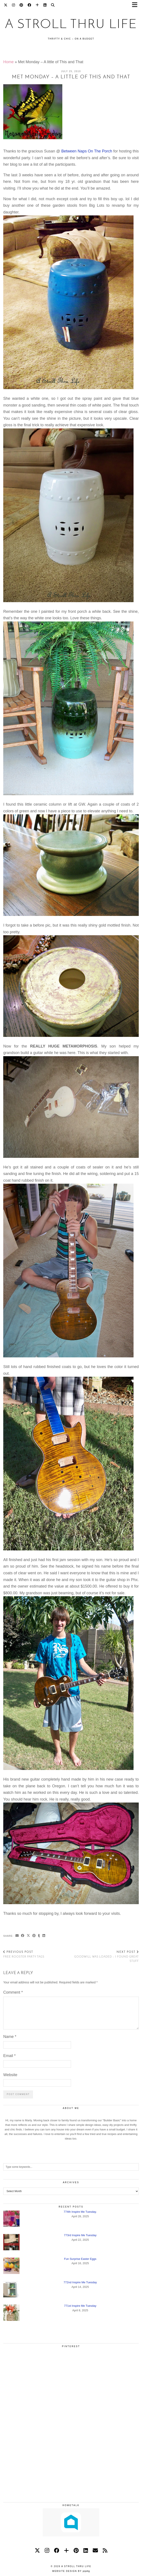 This screenshot has width=142, height=2576. What do you see at coordinates (56, 2550) in the screenshot?
I see `[facebook]` at bounding box center [56, 2550].